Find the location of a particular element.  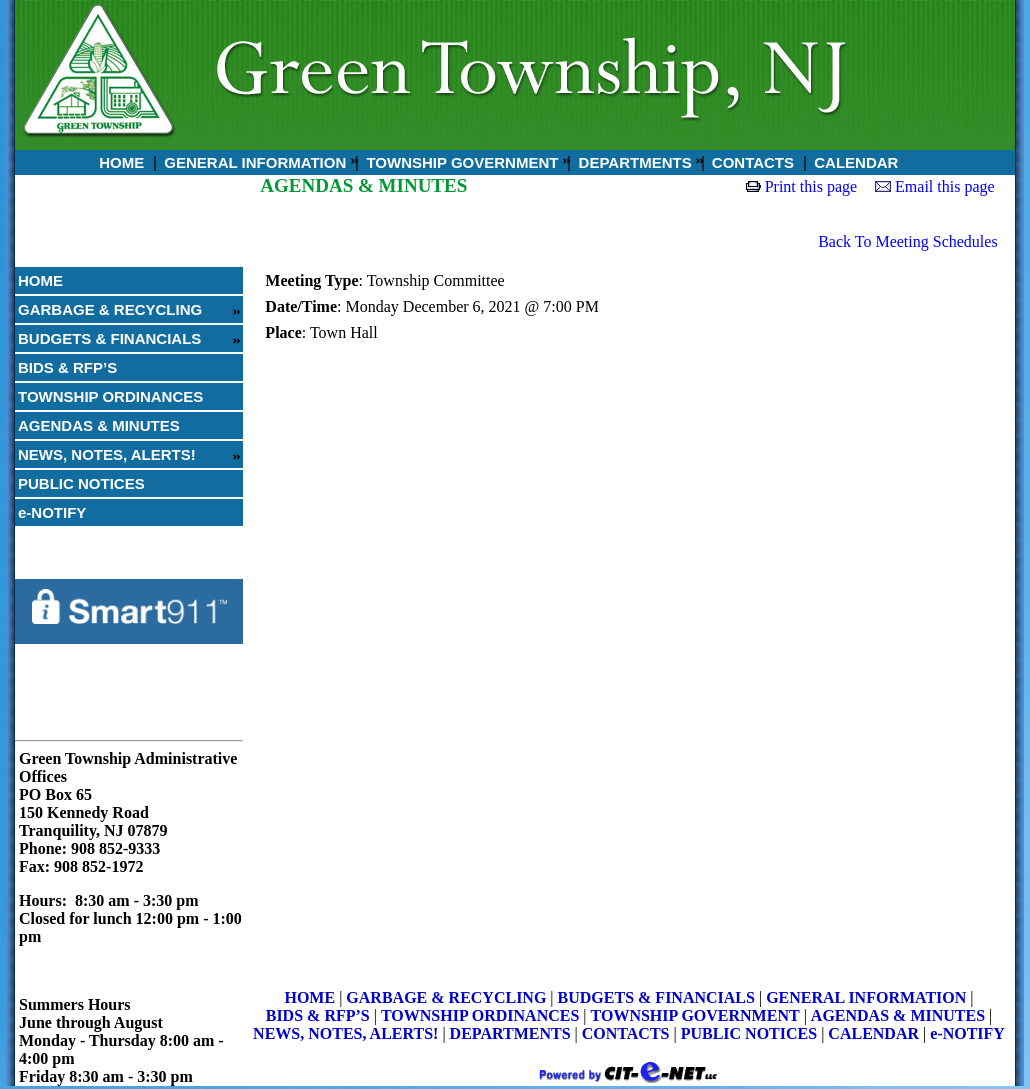

Back To Meeting Schedules is located at coordinates (907, 241).